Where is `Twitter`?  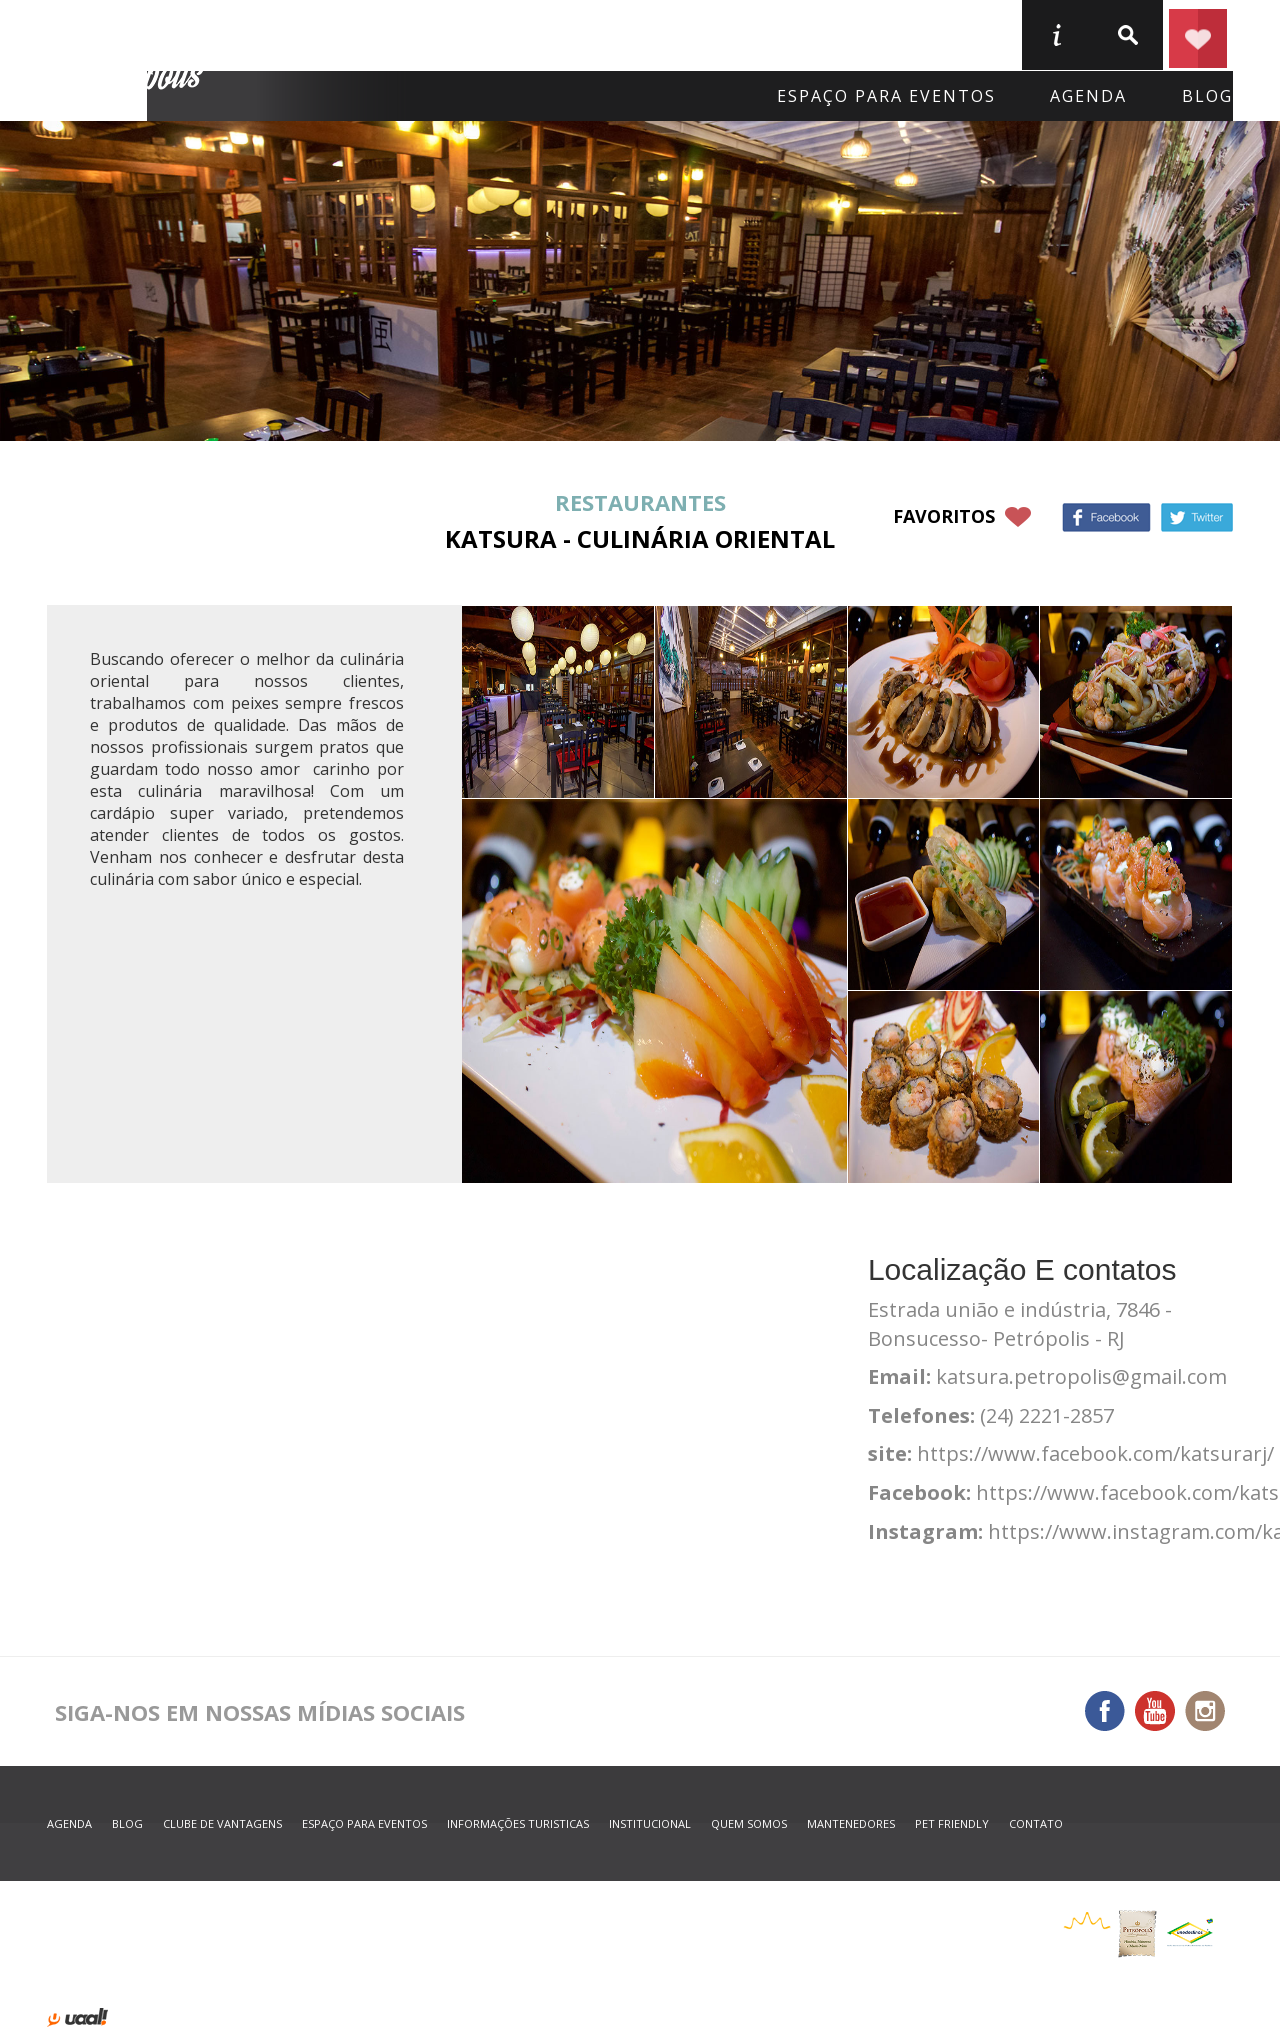 Twitter is located at coordinates (1197, 517).